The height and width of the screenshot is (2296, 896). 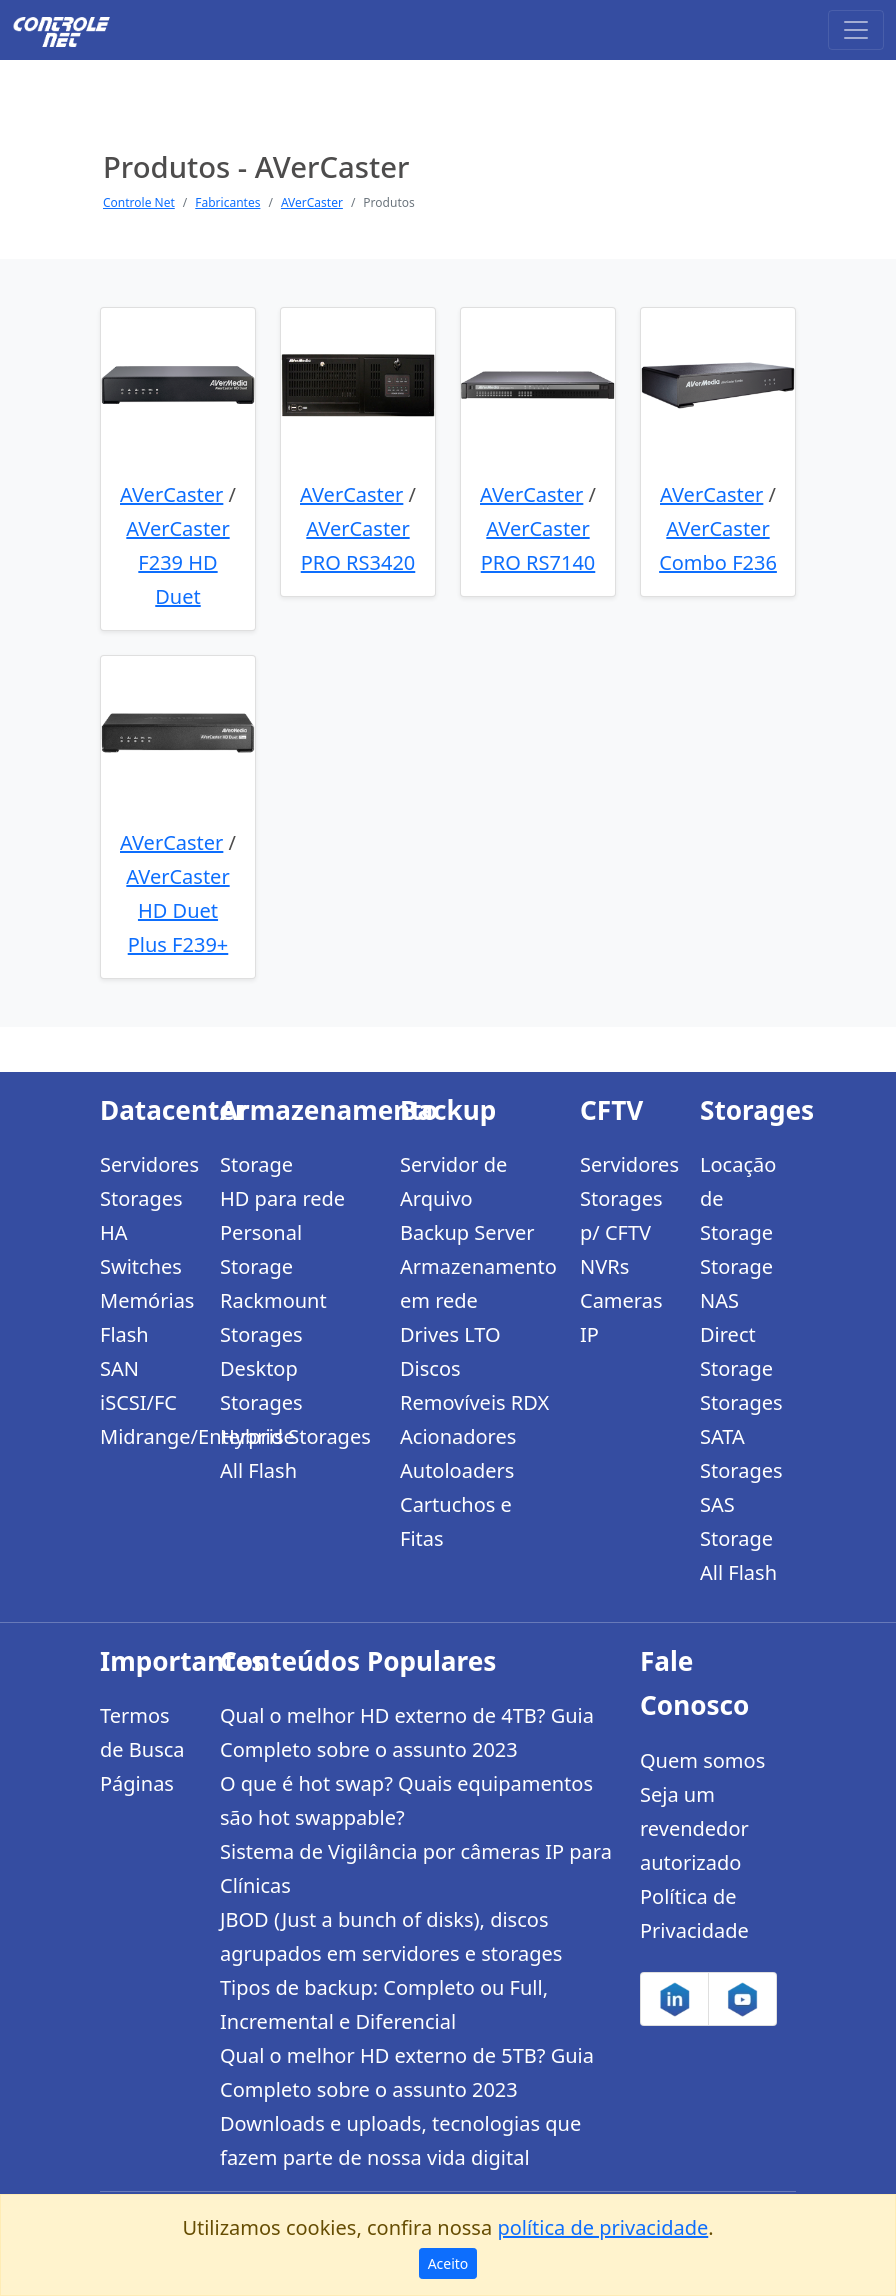 What do you see at coordinates (400, 2140) in the screenshot?
I see `Downloads e uploads, tecnologias que fazem parte de nossa vida digital` at bounding box center [400, 2140].